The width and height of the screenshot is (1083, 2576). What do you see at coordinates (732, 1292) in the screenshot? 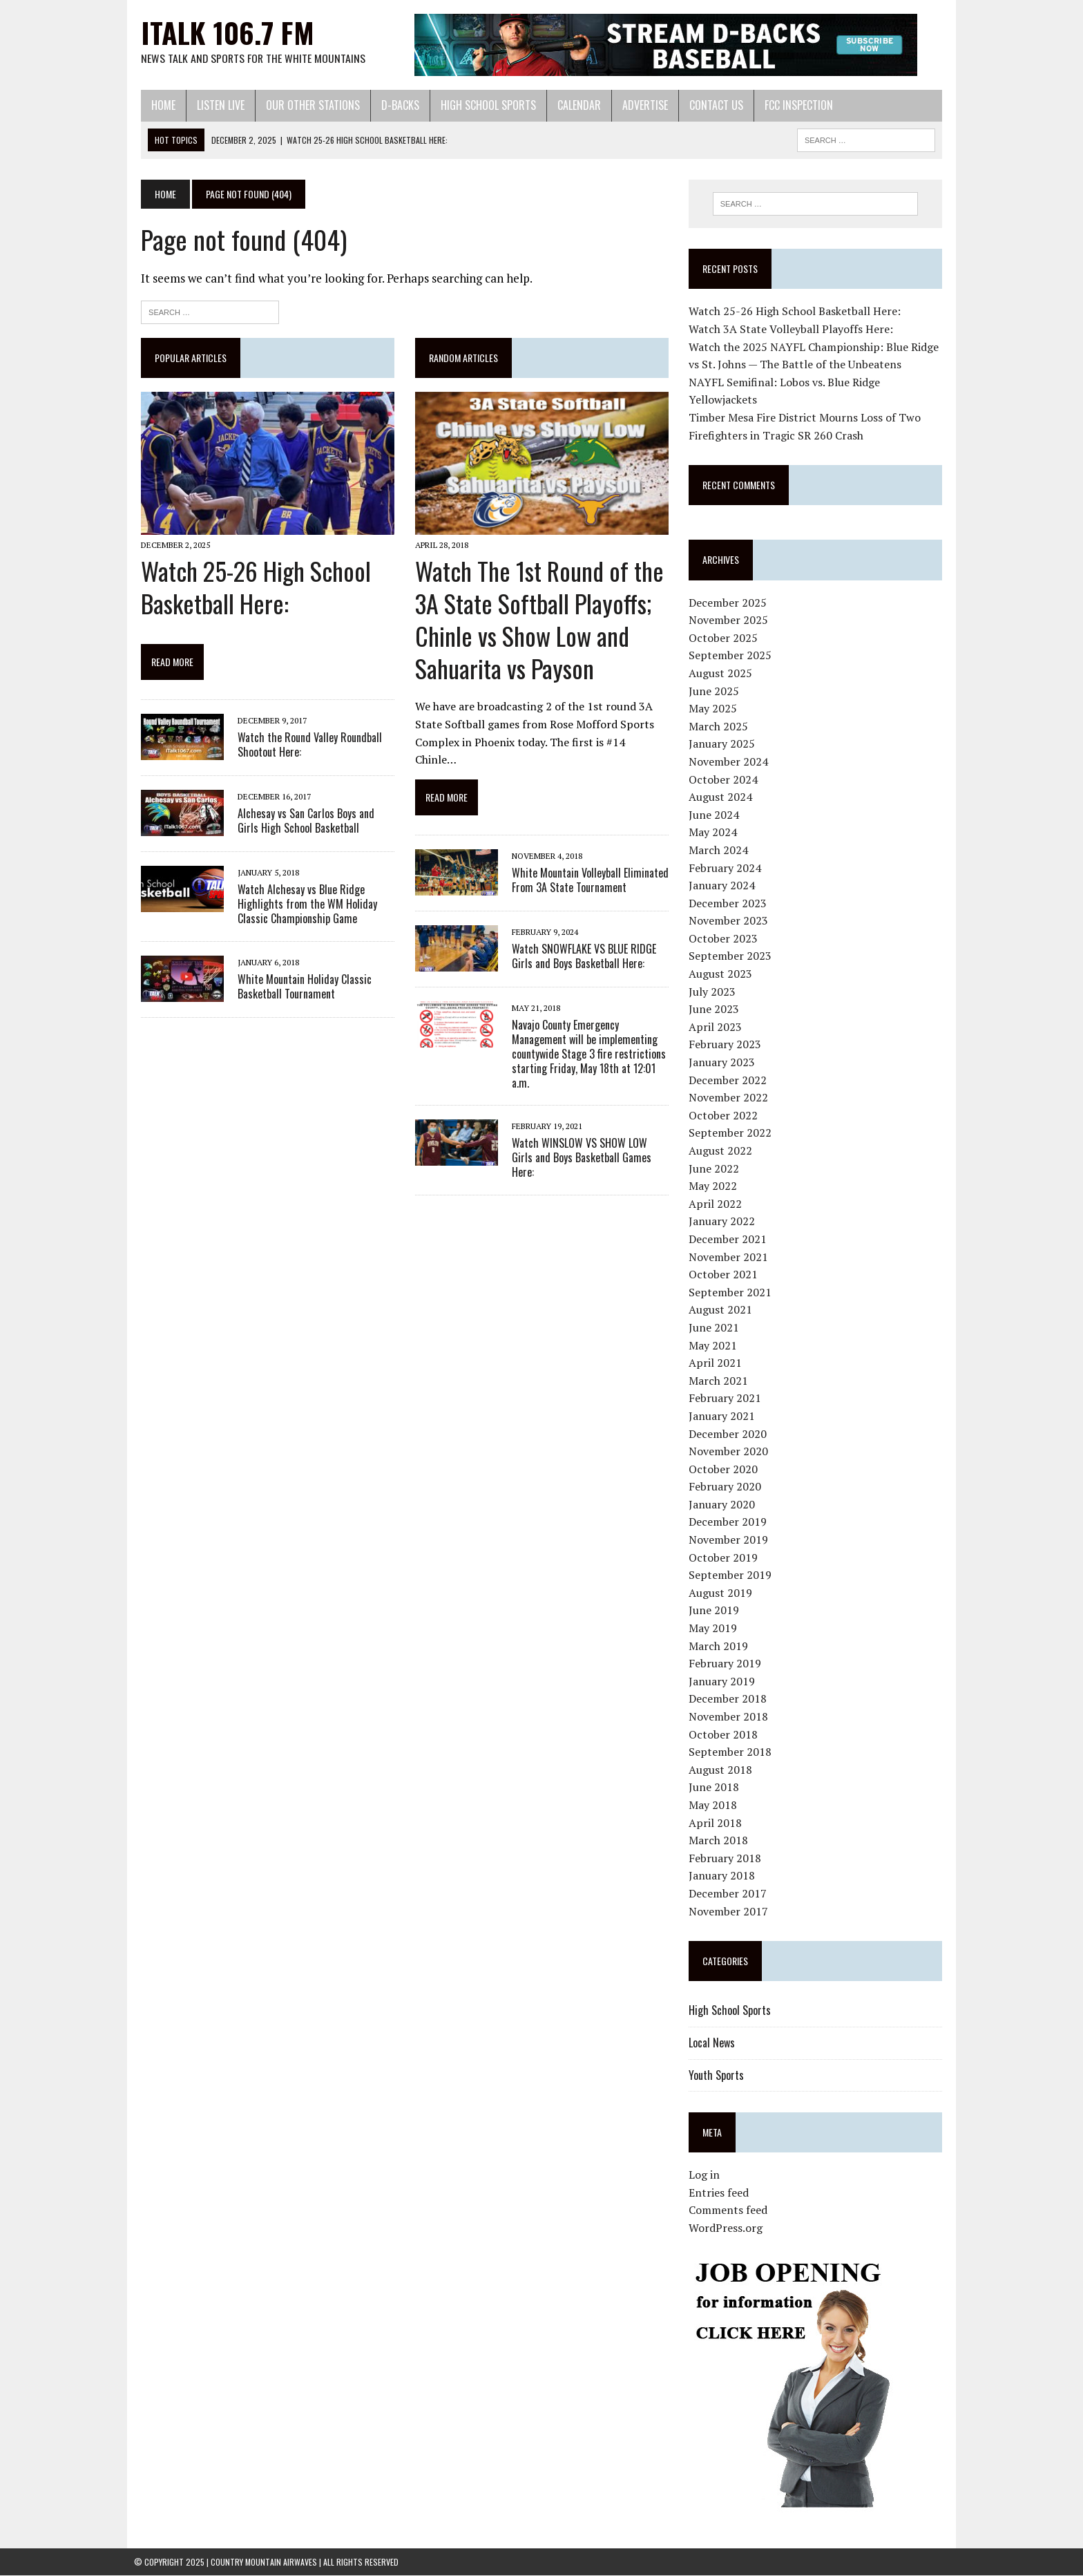
I see `September 2021` at bounding box center [732, 1292].